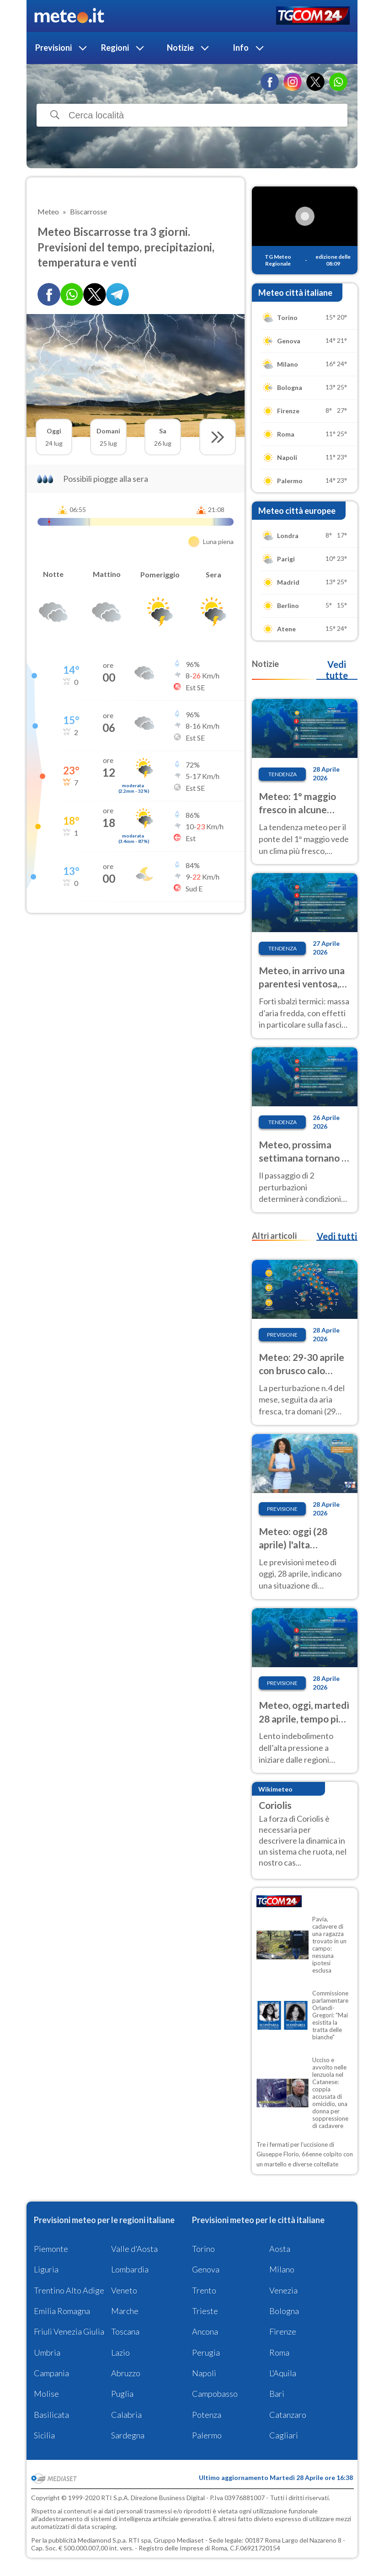  I want to click on Firenze, so click(282, 2331).